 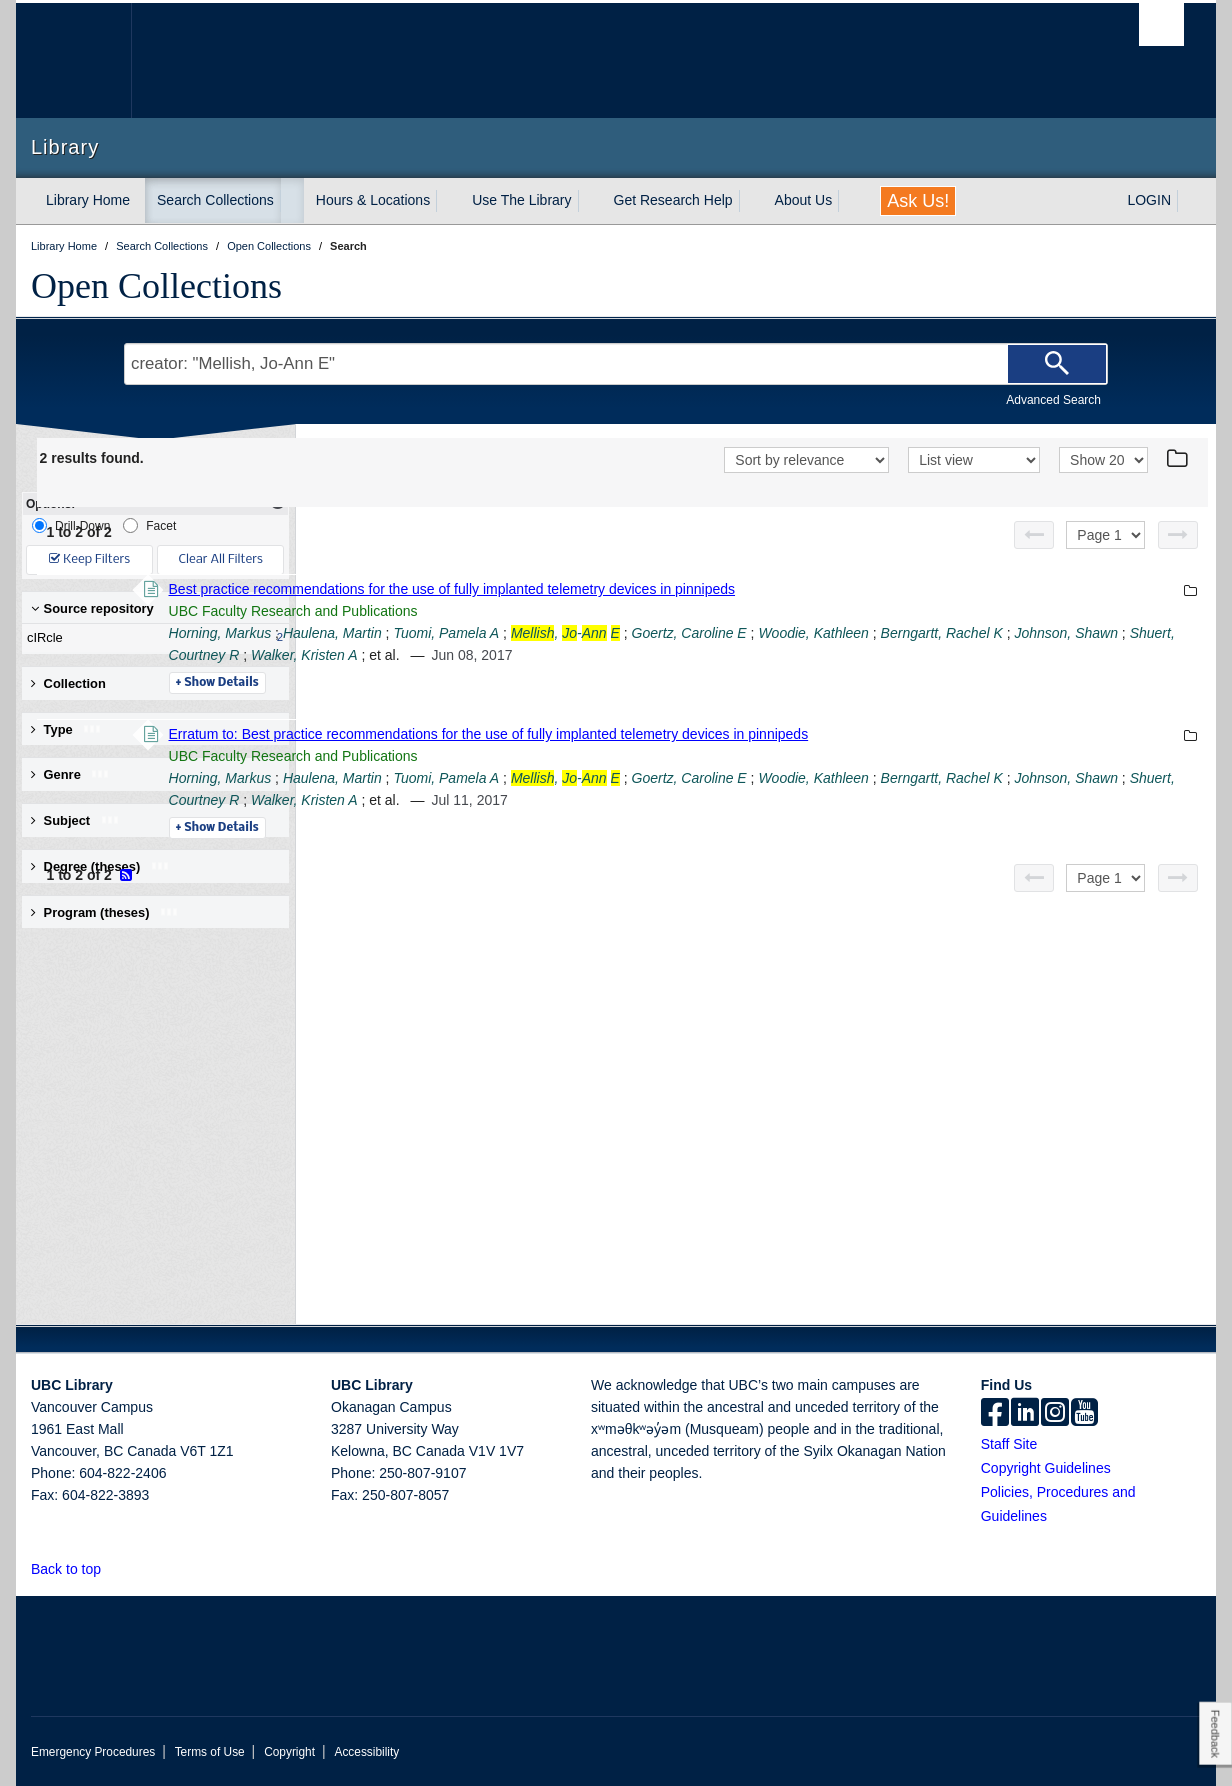 What do you see at coordinates (1178, 535) in the screenshot?
I see `[Next page]` at bounding box center [1178, 535].